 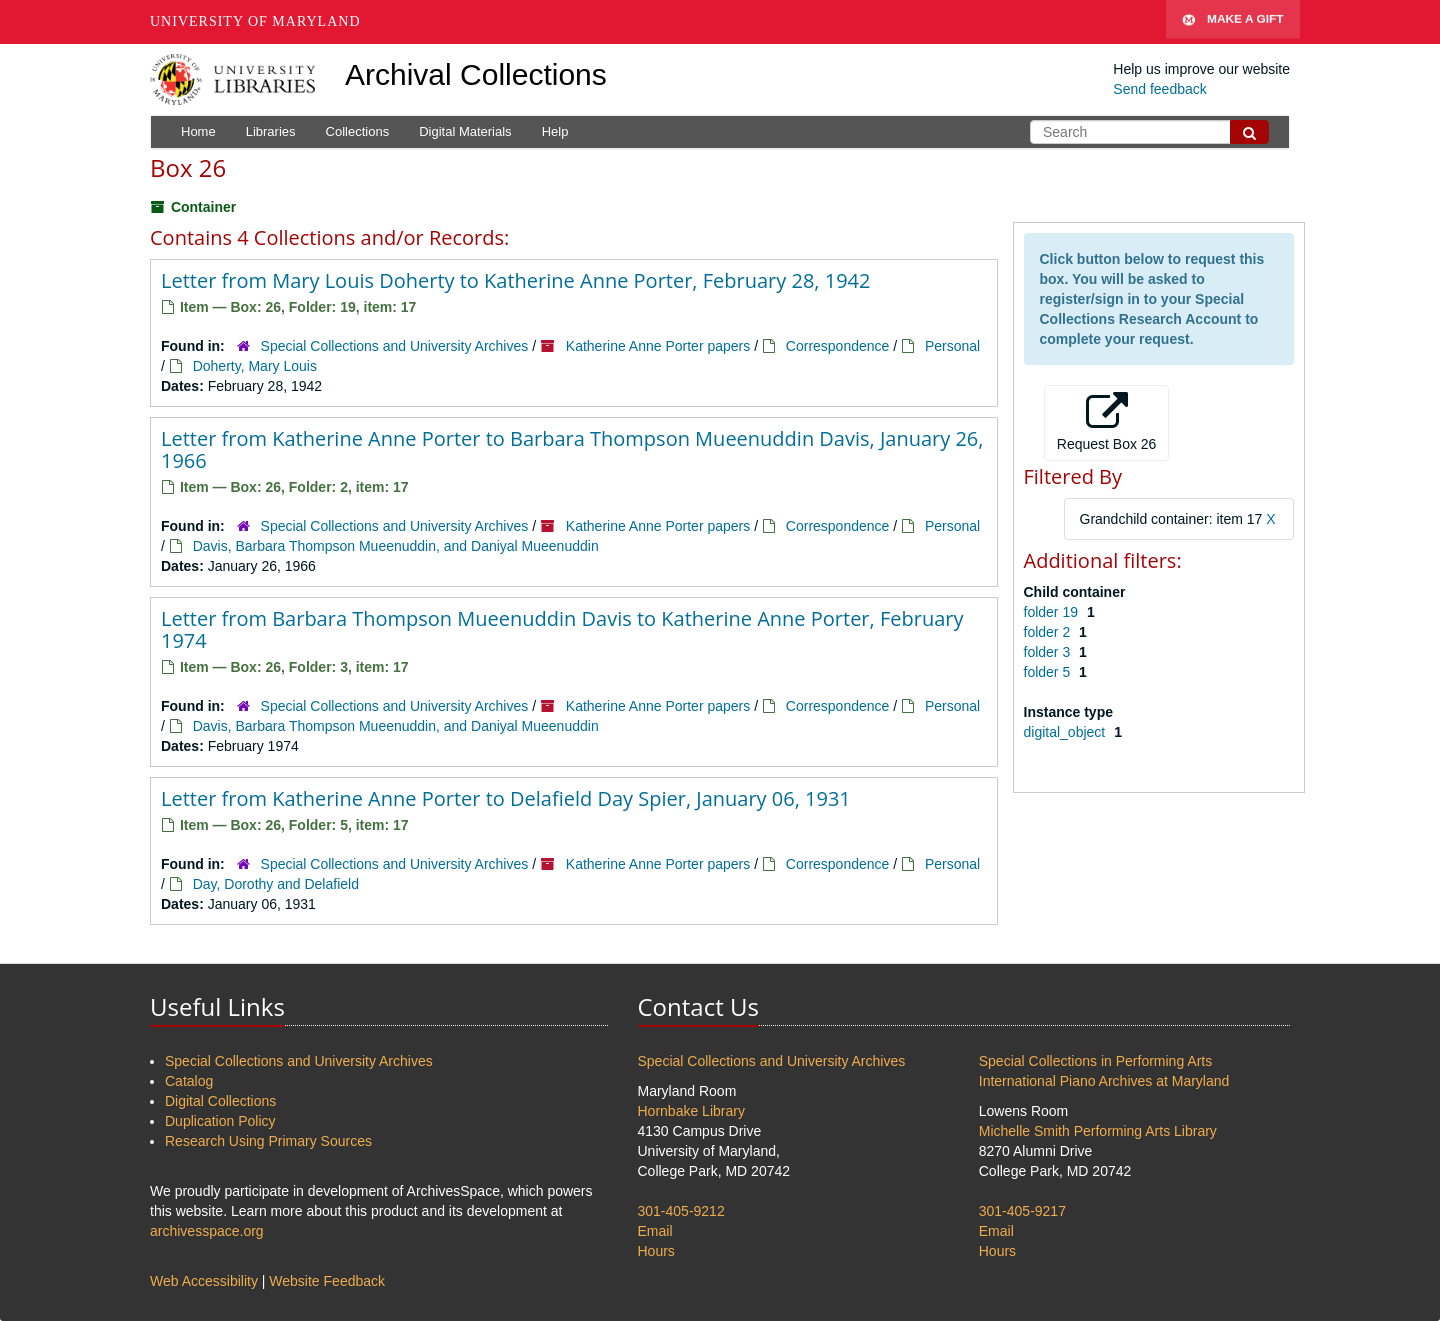 What do you see at coordinates (1049, 632) in the screenshot?
I see `folder 2` at bounding box center [1049, 632].